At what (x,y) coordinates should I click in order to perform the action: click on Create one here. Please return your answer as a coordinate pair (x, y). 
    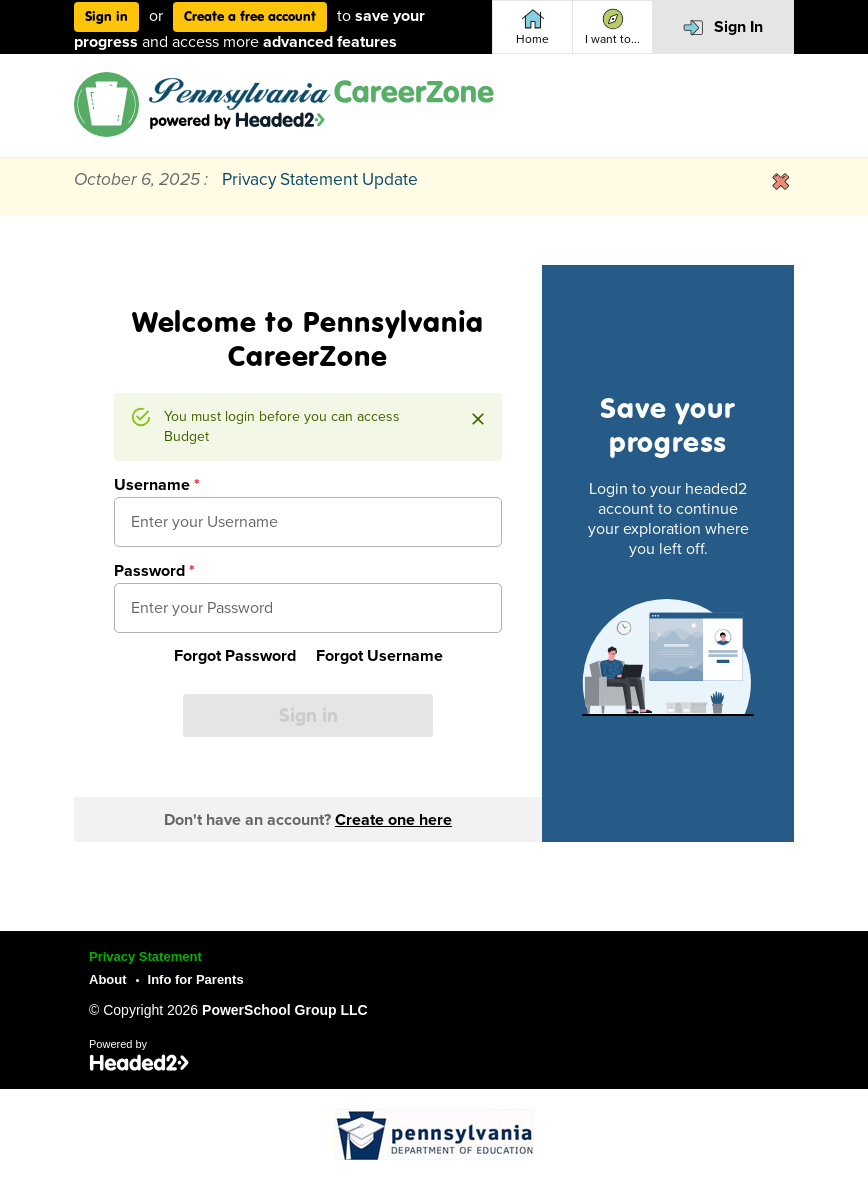
    Looking at the image, I should click on (393, 820).